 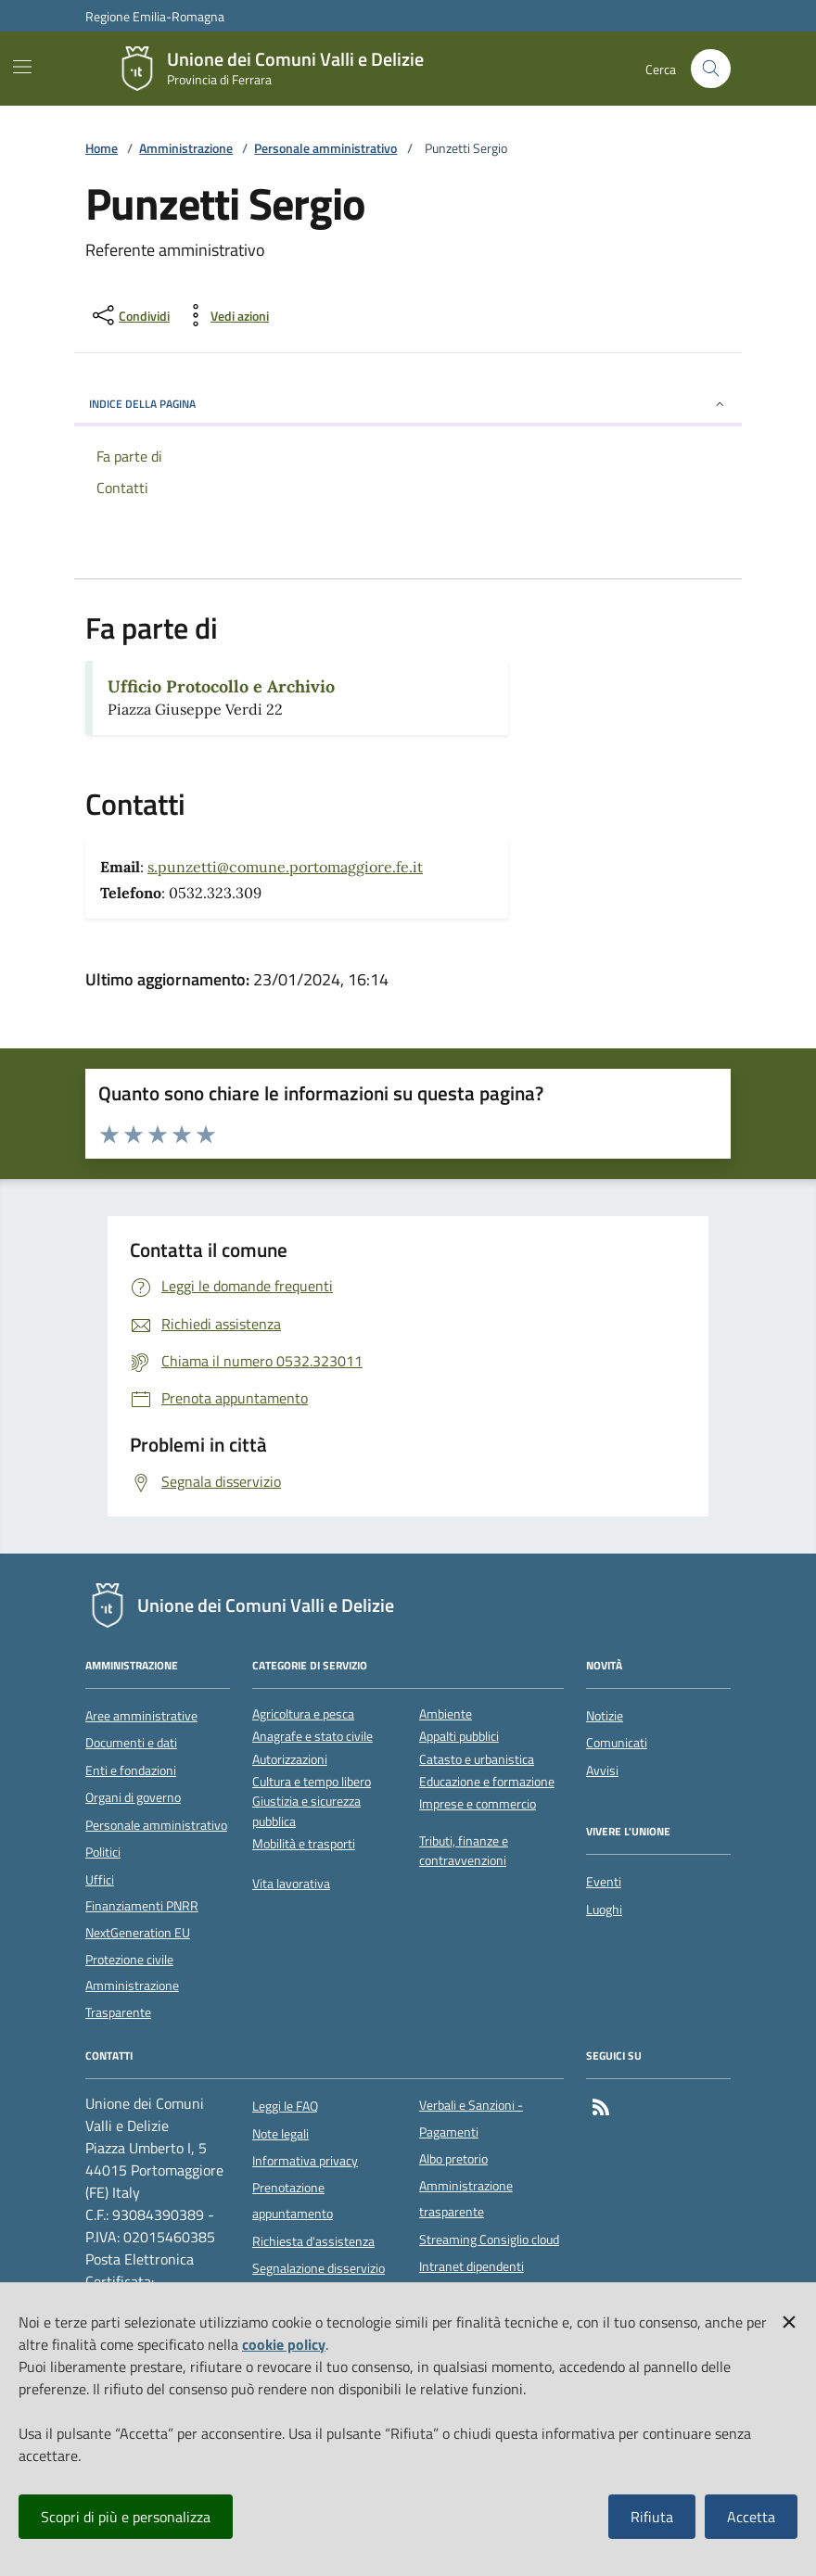 I want to click on Regione Emilia-Romagna [Vai al portale della Regione Emilia-Romagna - link esterno], so click(x=154, y=16).